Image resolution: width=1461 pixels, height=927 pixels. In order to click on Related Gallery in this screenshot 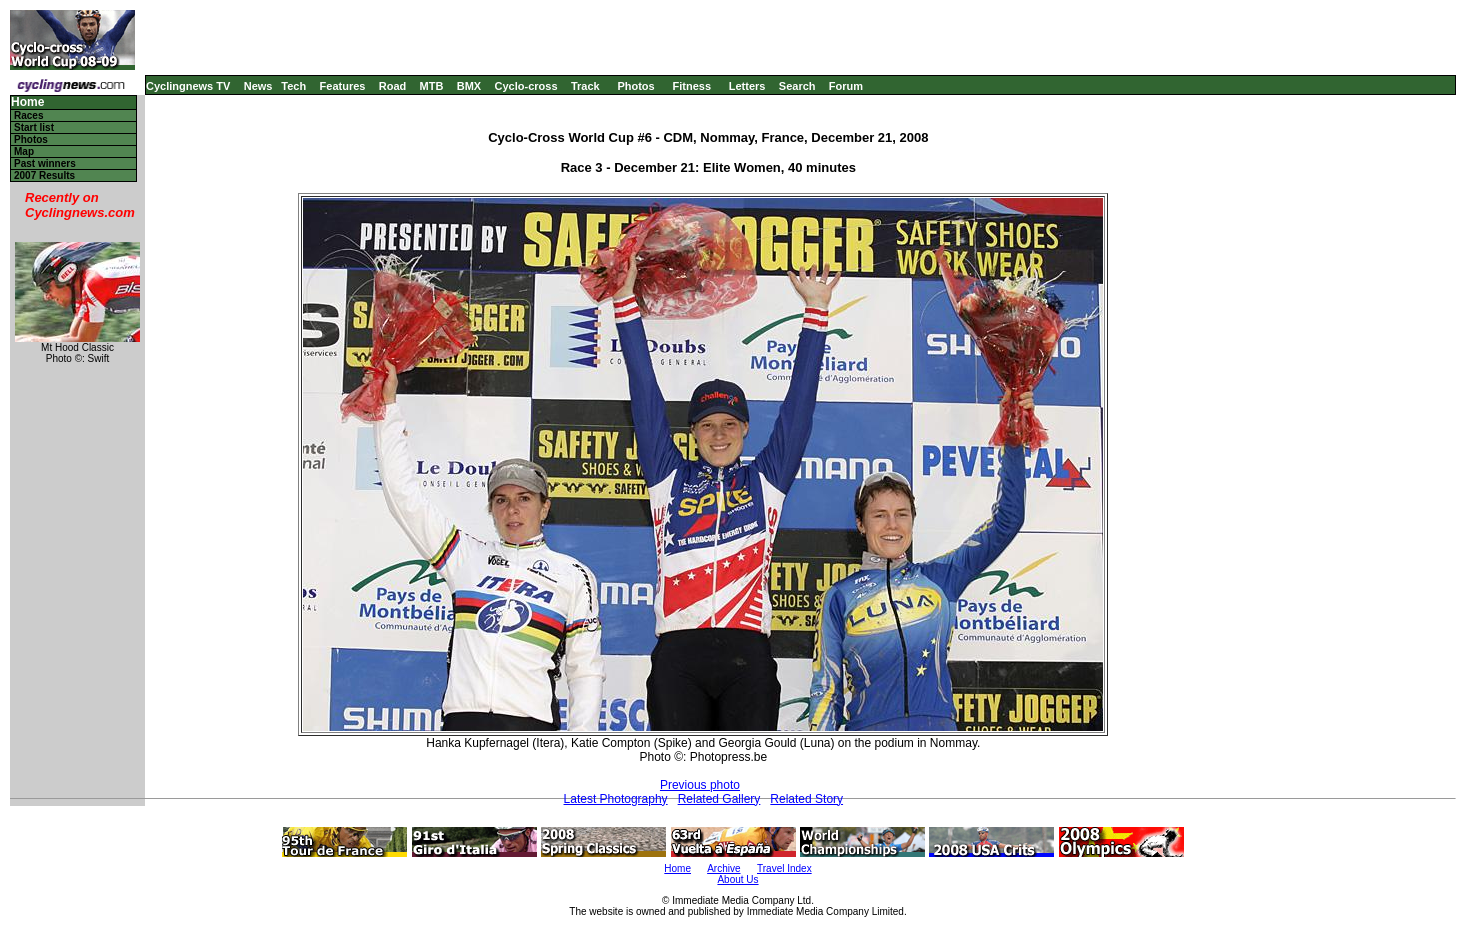, I will do `click(719, 799)`.